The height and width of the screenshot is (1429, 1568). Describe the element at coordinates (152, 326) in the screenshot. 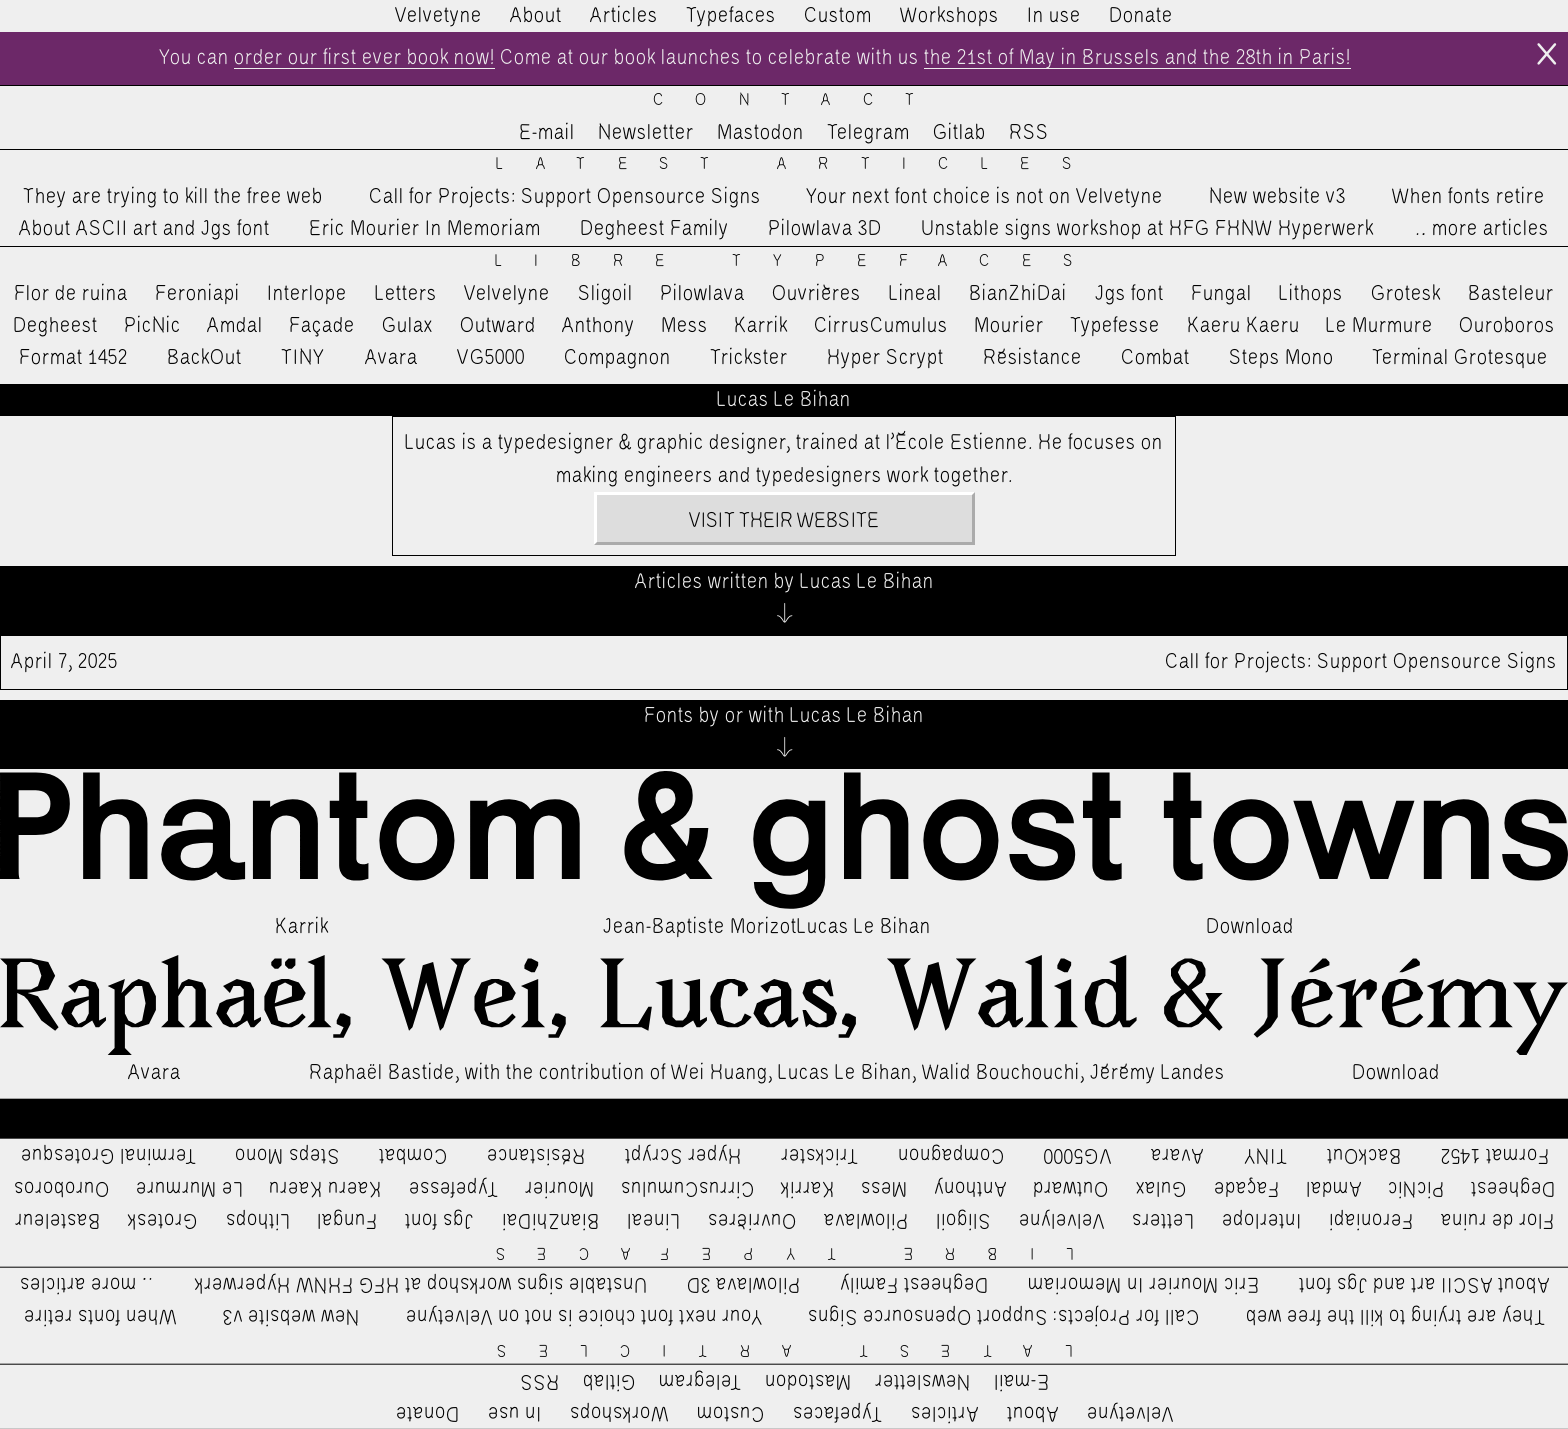

I see `PicNic` at that location.